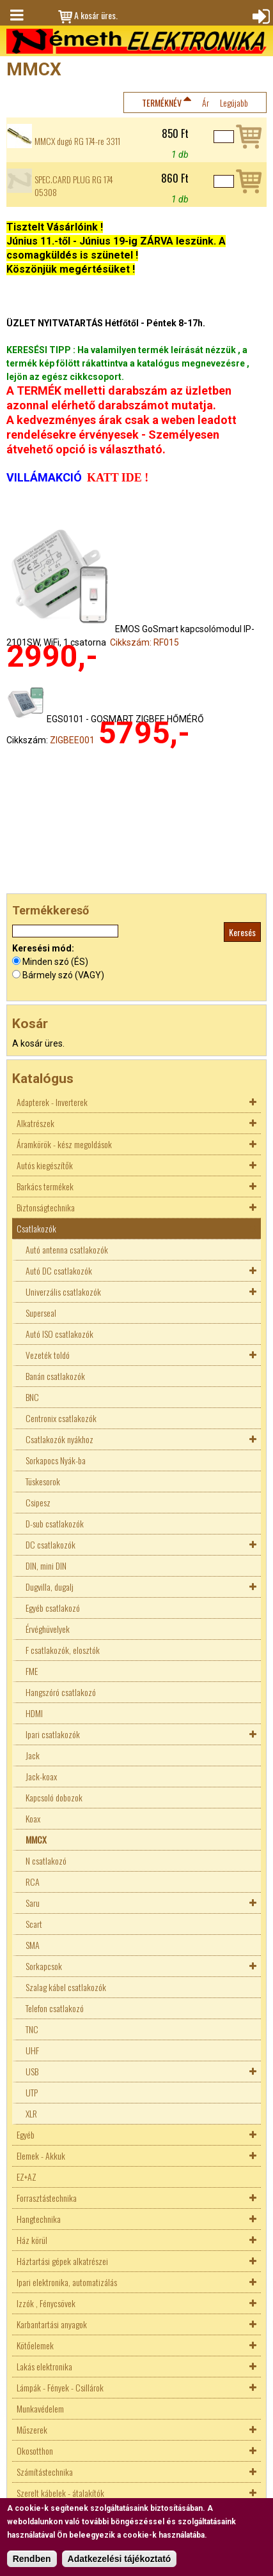 This screenshot has width=273, height=2576. Describe the element at coordinates (41, 1312) in the screenshot. I see `Superseal` at that location.